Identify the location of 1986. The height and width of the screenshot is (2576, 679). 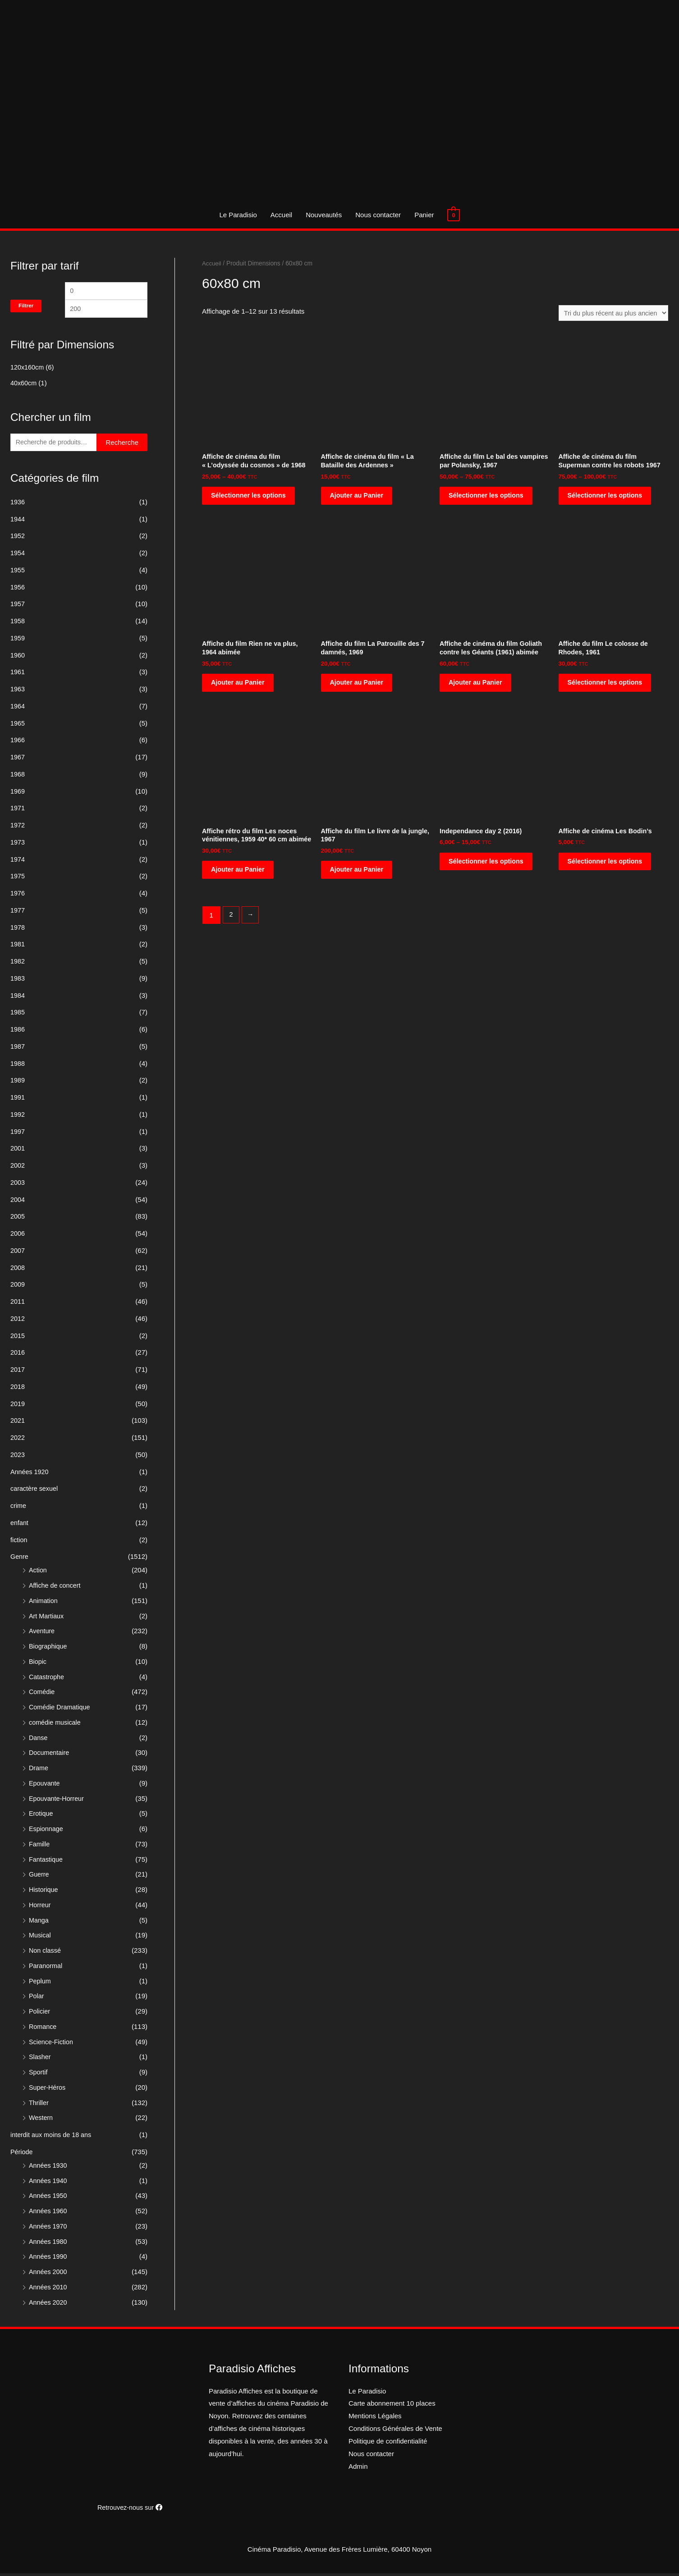
(17, 1032).